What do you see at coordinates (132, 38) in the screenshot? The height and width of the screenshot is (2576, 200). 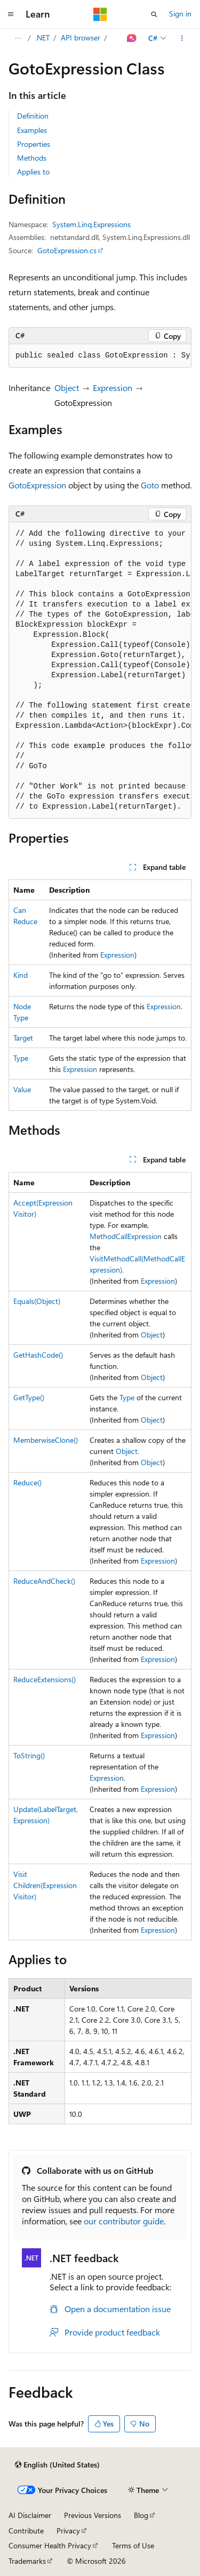 I see `[Ask Learn]` at bounding box center [132, 38].